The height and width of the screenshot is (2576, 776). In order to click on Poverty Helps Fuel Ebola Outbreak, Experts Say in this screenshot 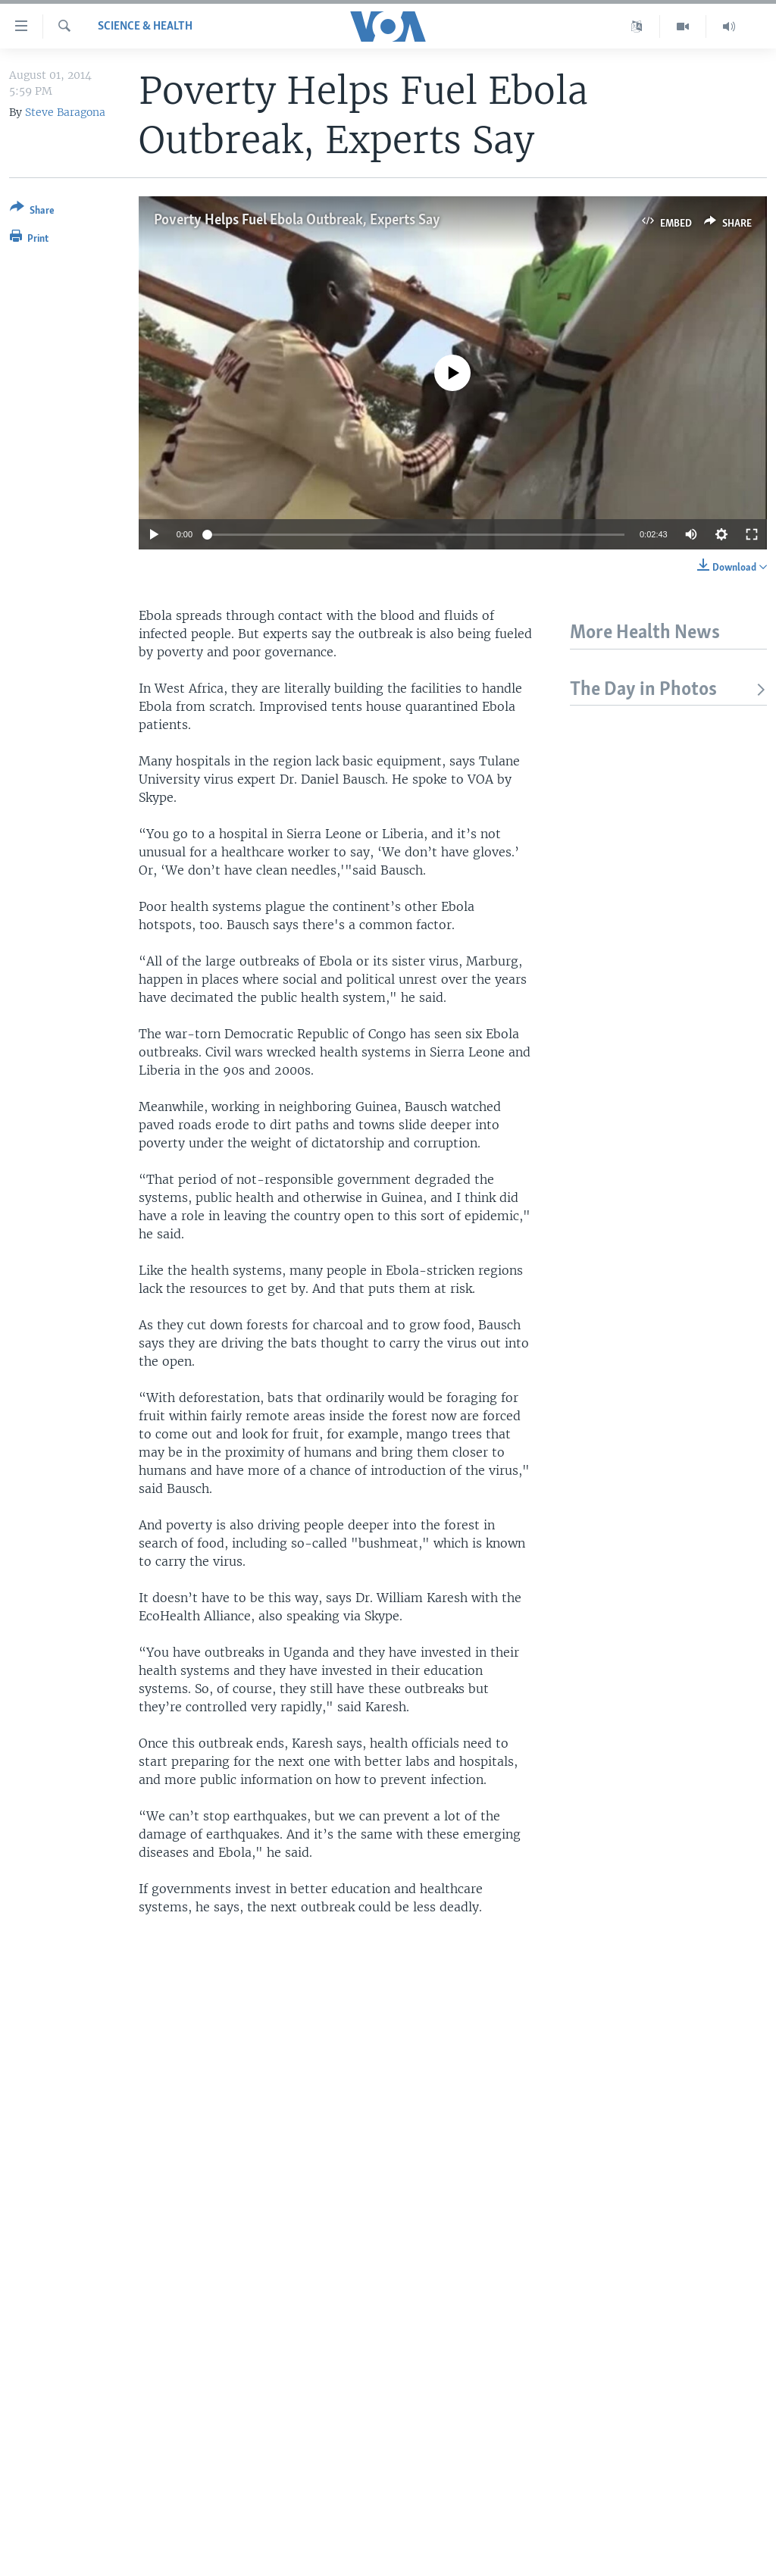, I will do `click(297, 220)`.